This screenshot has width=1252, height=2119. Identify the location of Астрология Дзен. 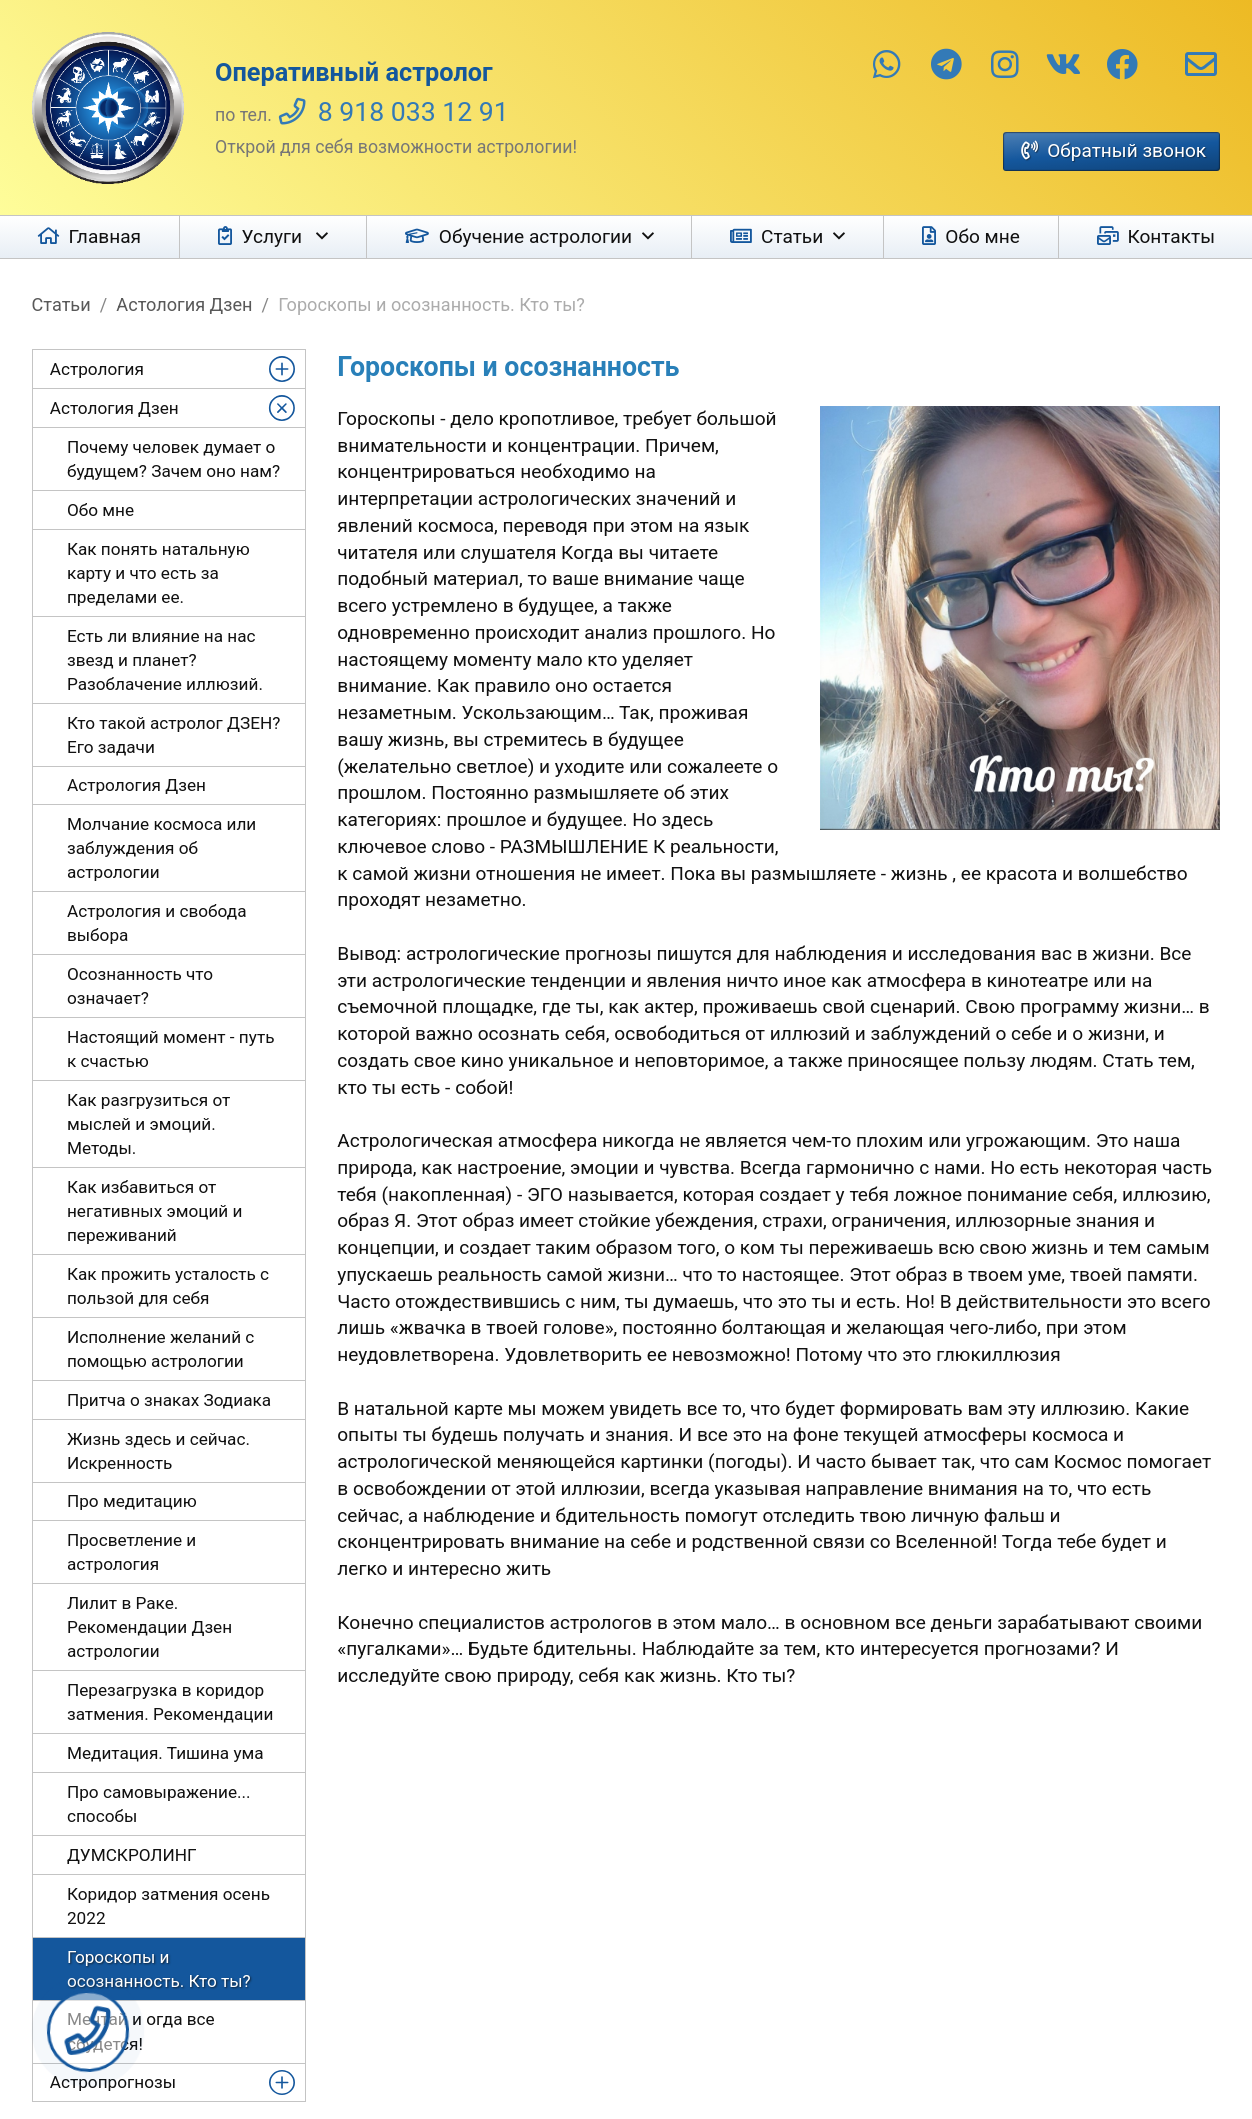
(136, 785).